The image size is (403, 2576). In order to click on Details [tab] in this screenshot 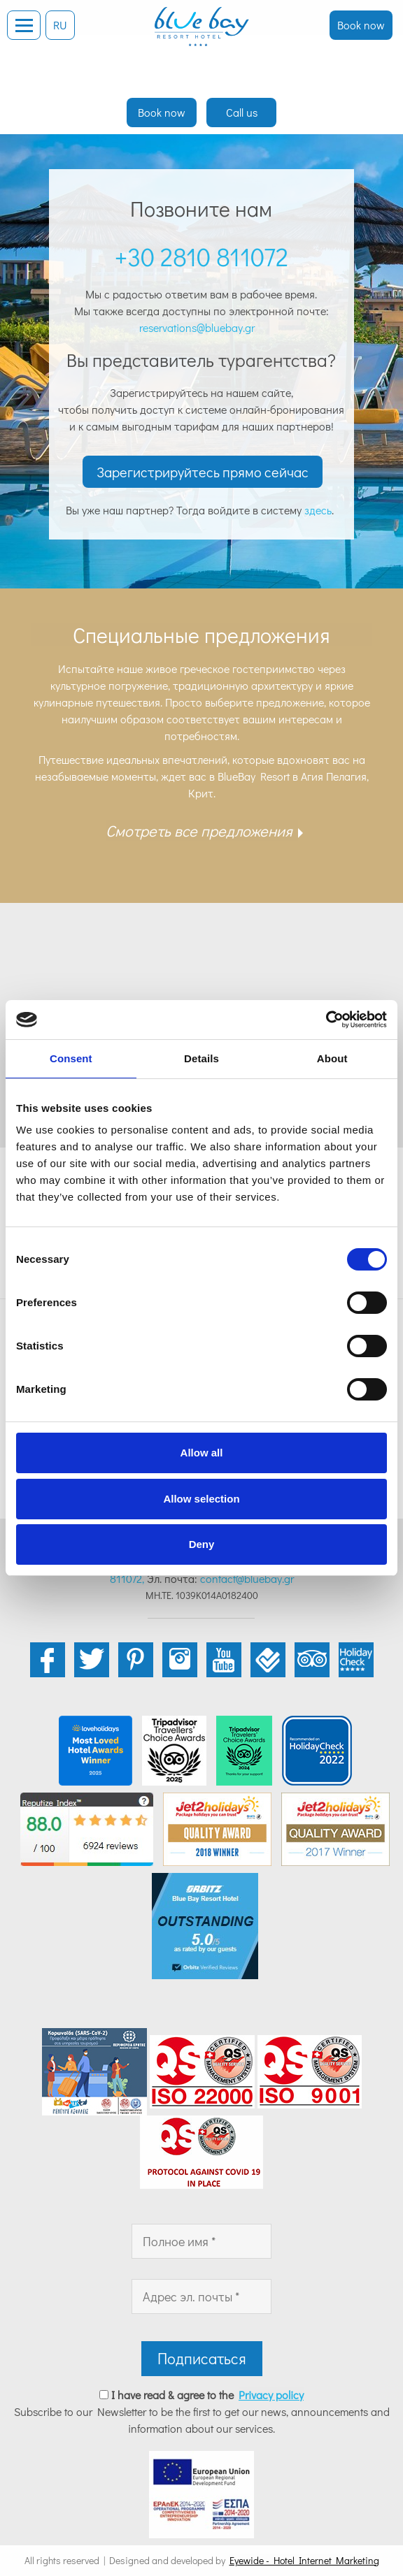, I will do `click(201, 1058)`.